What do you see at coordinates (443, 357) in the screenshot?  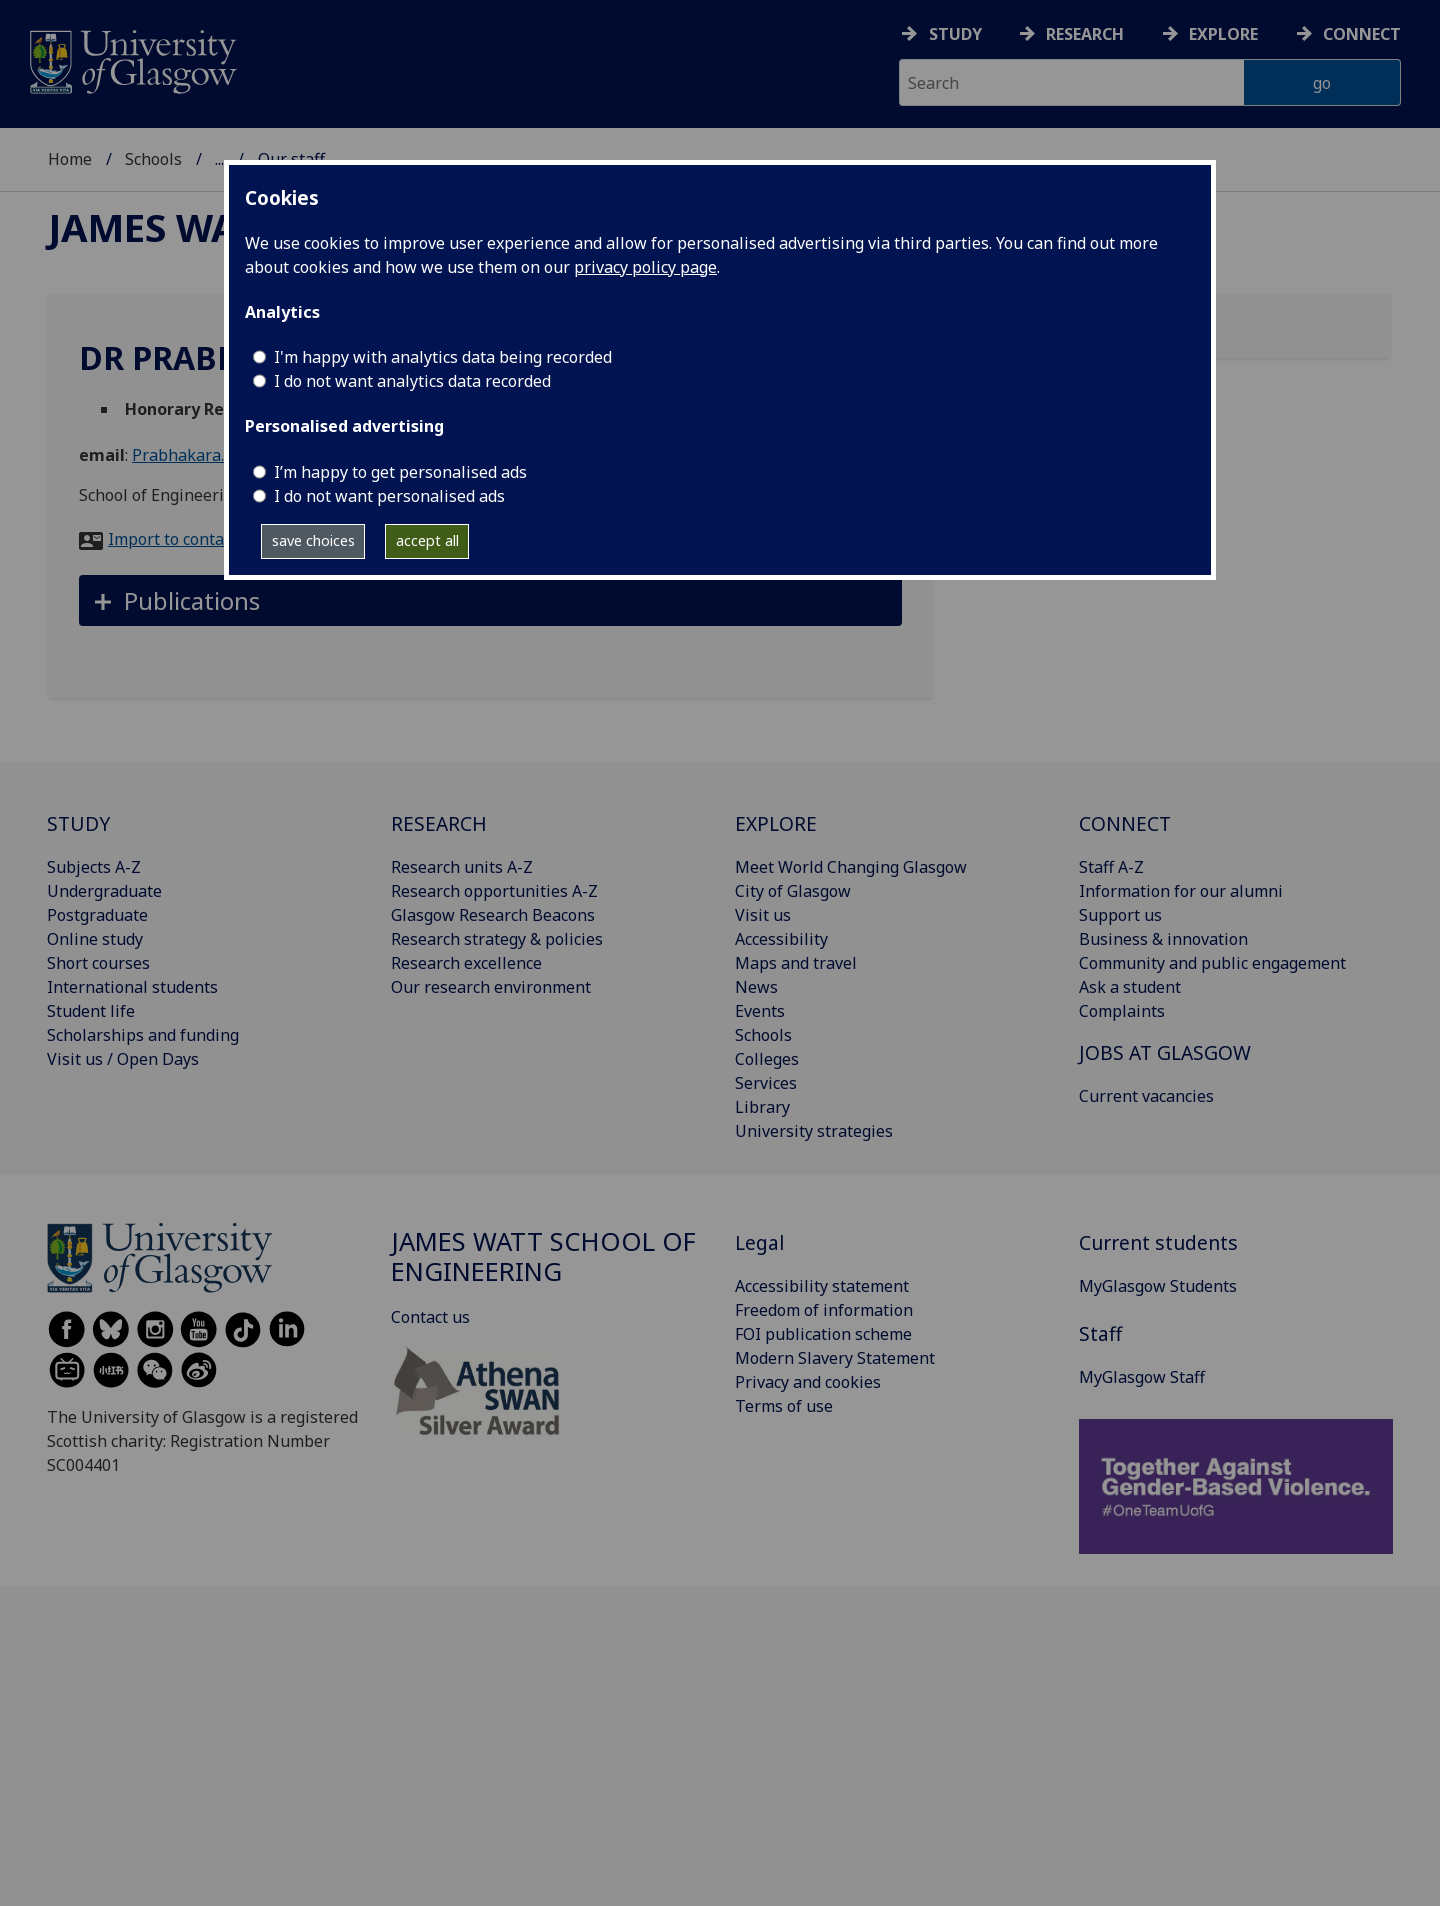 I see `I'm happy with analytics data being recorded` at bounding box center [443, 357].